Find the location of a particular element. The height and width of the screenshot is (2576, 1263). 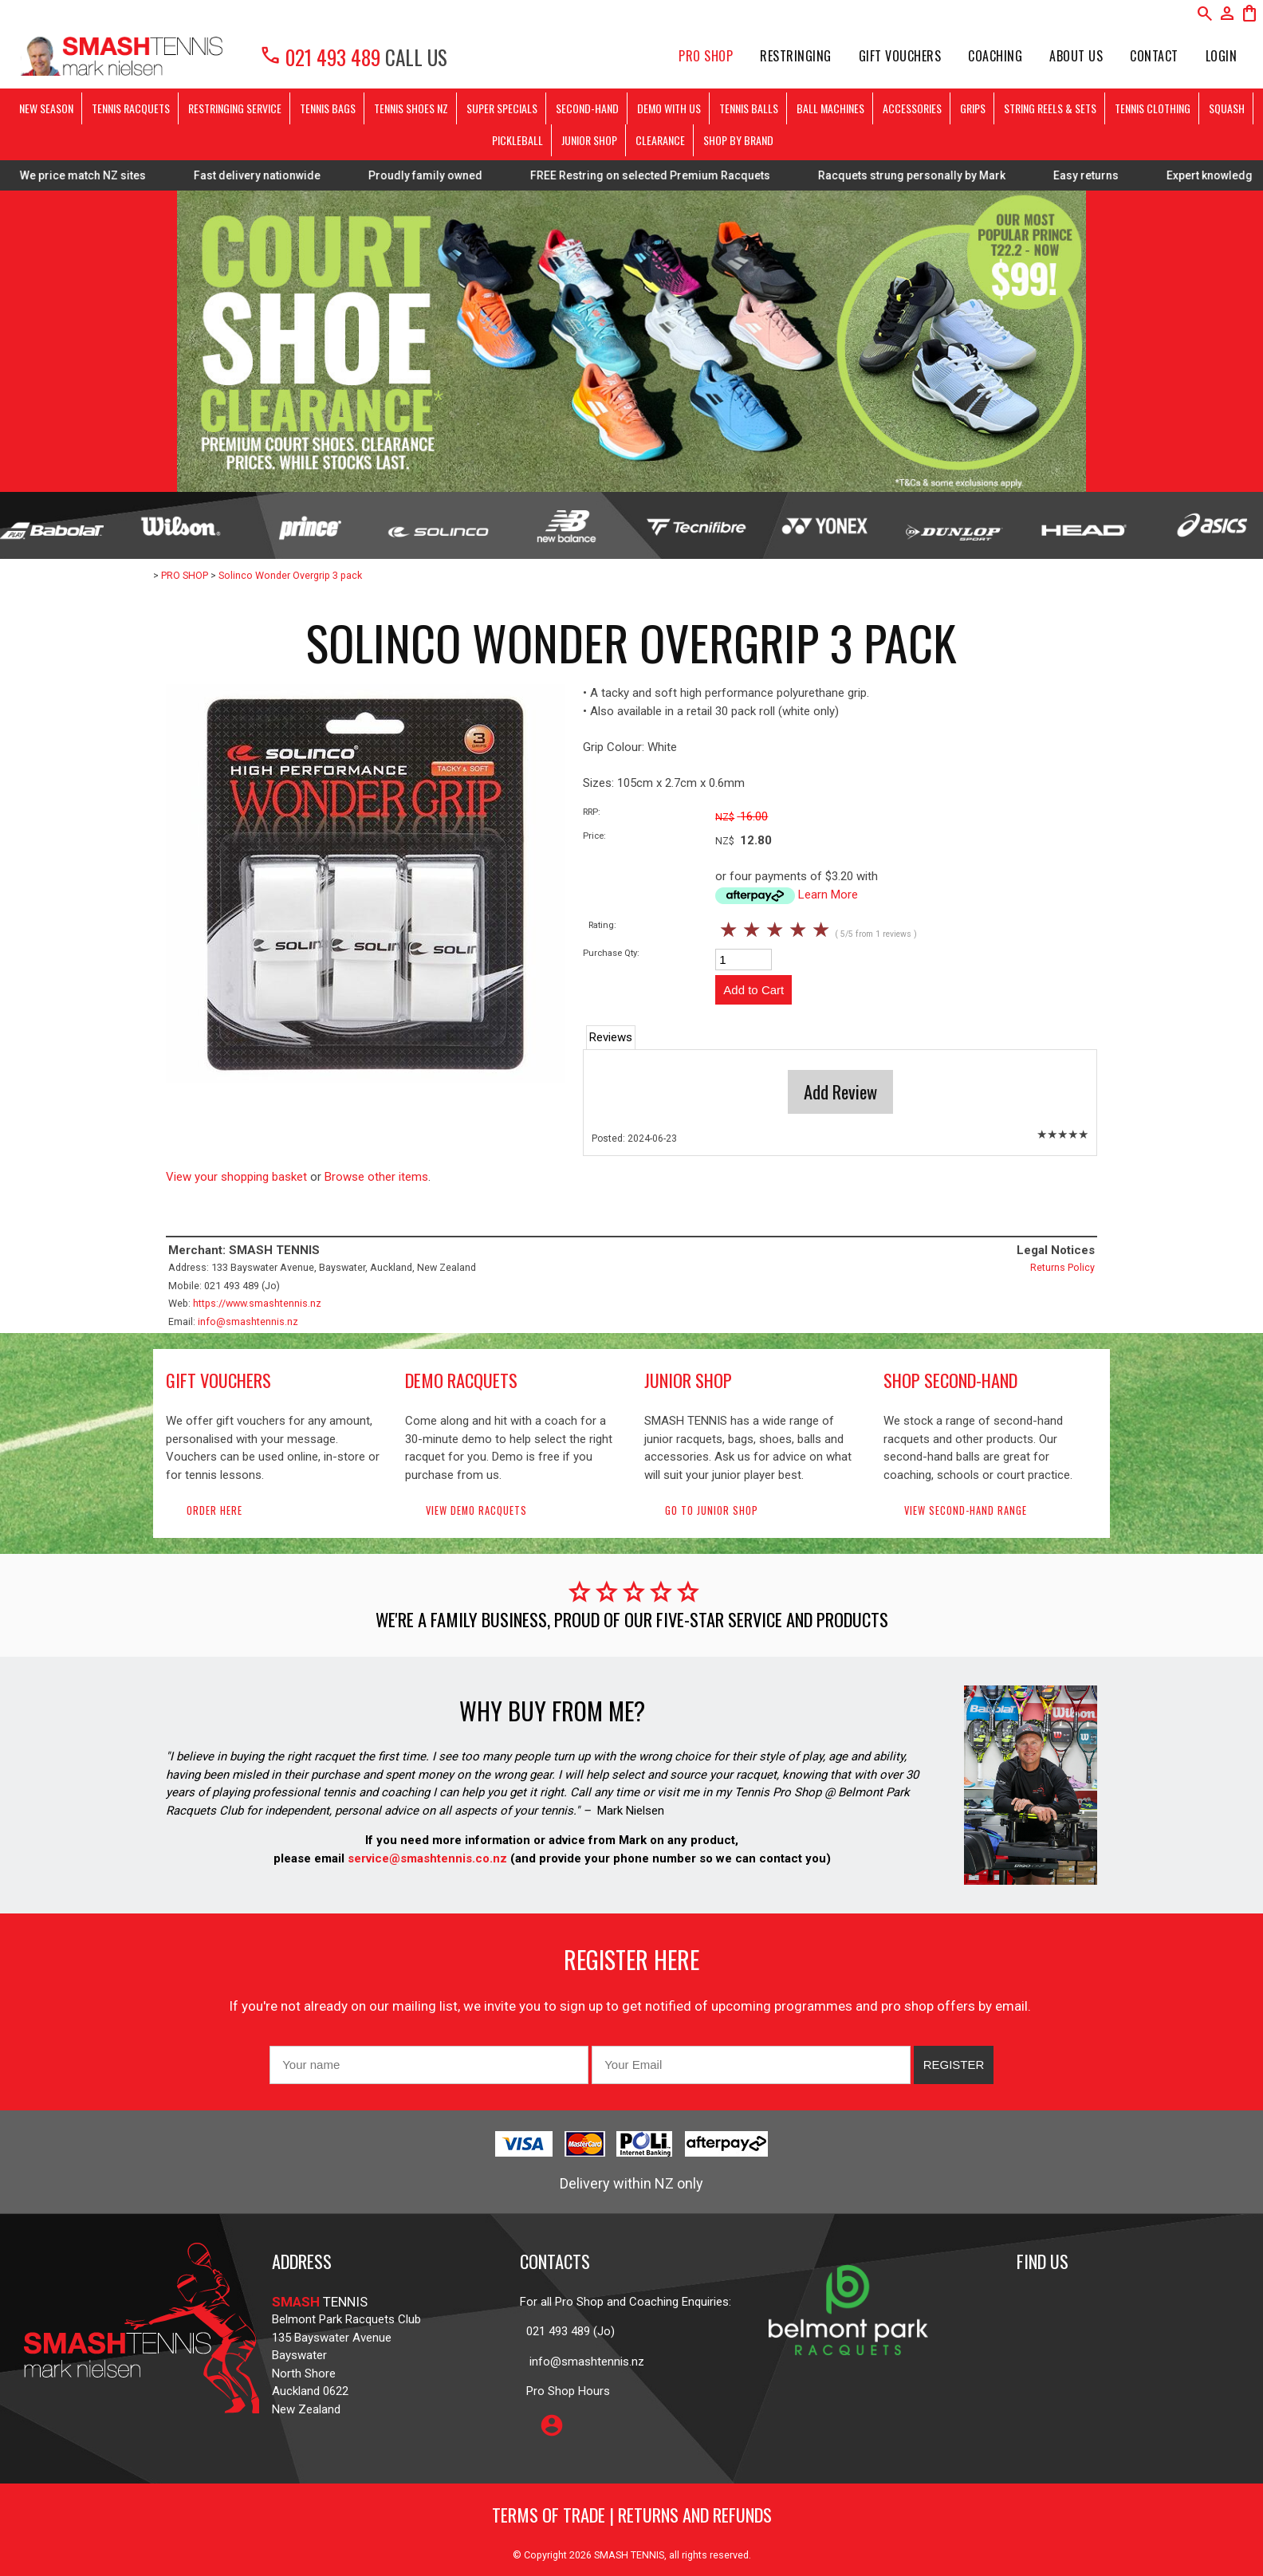

https://www.smashtennis.nz is located at coordinates (257, 1303).